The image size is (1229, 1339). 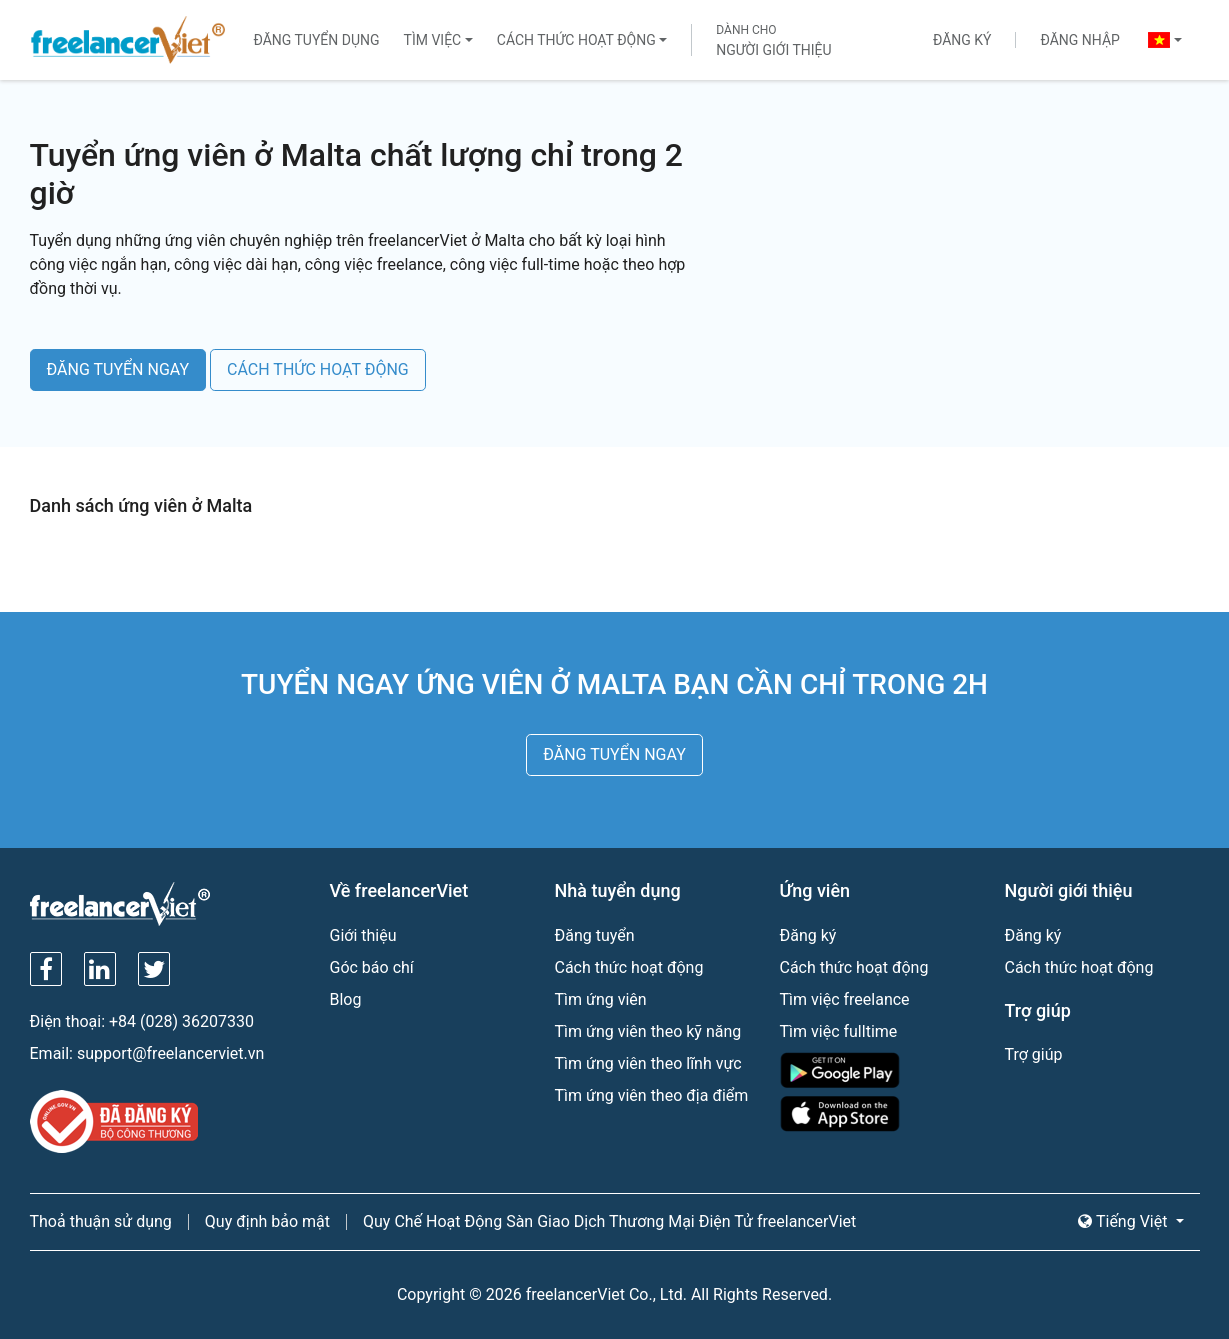 I want to click on support@freelancerviet.vn, so click(x=170, y=1053).